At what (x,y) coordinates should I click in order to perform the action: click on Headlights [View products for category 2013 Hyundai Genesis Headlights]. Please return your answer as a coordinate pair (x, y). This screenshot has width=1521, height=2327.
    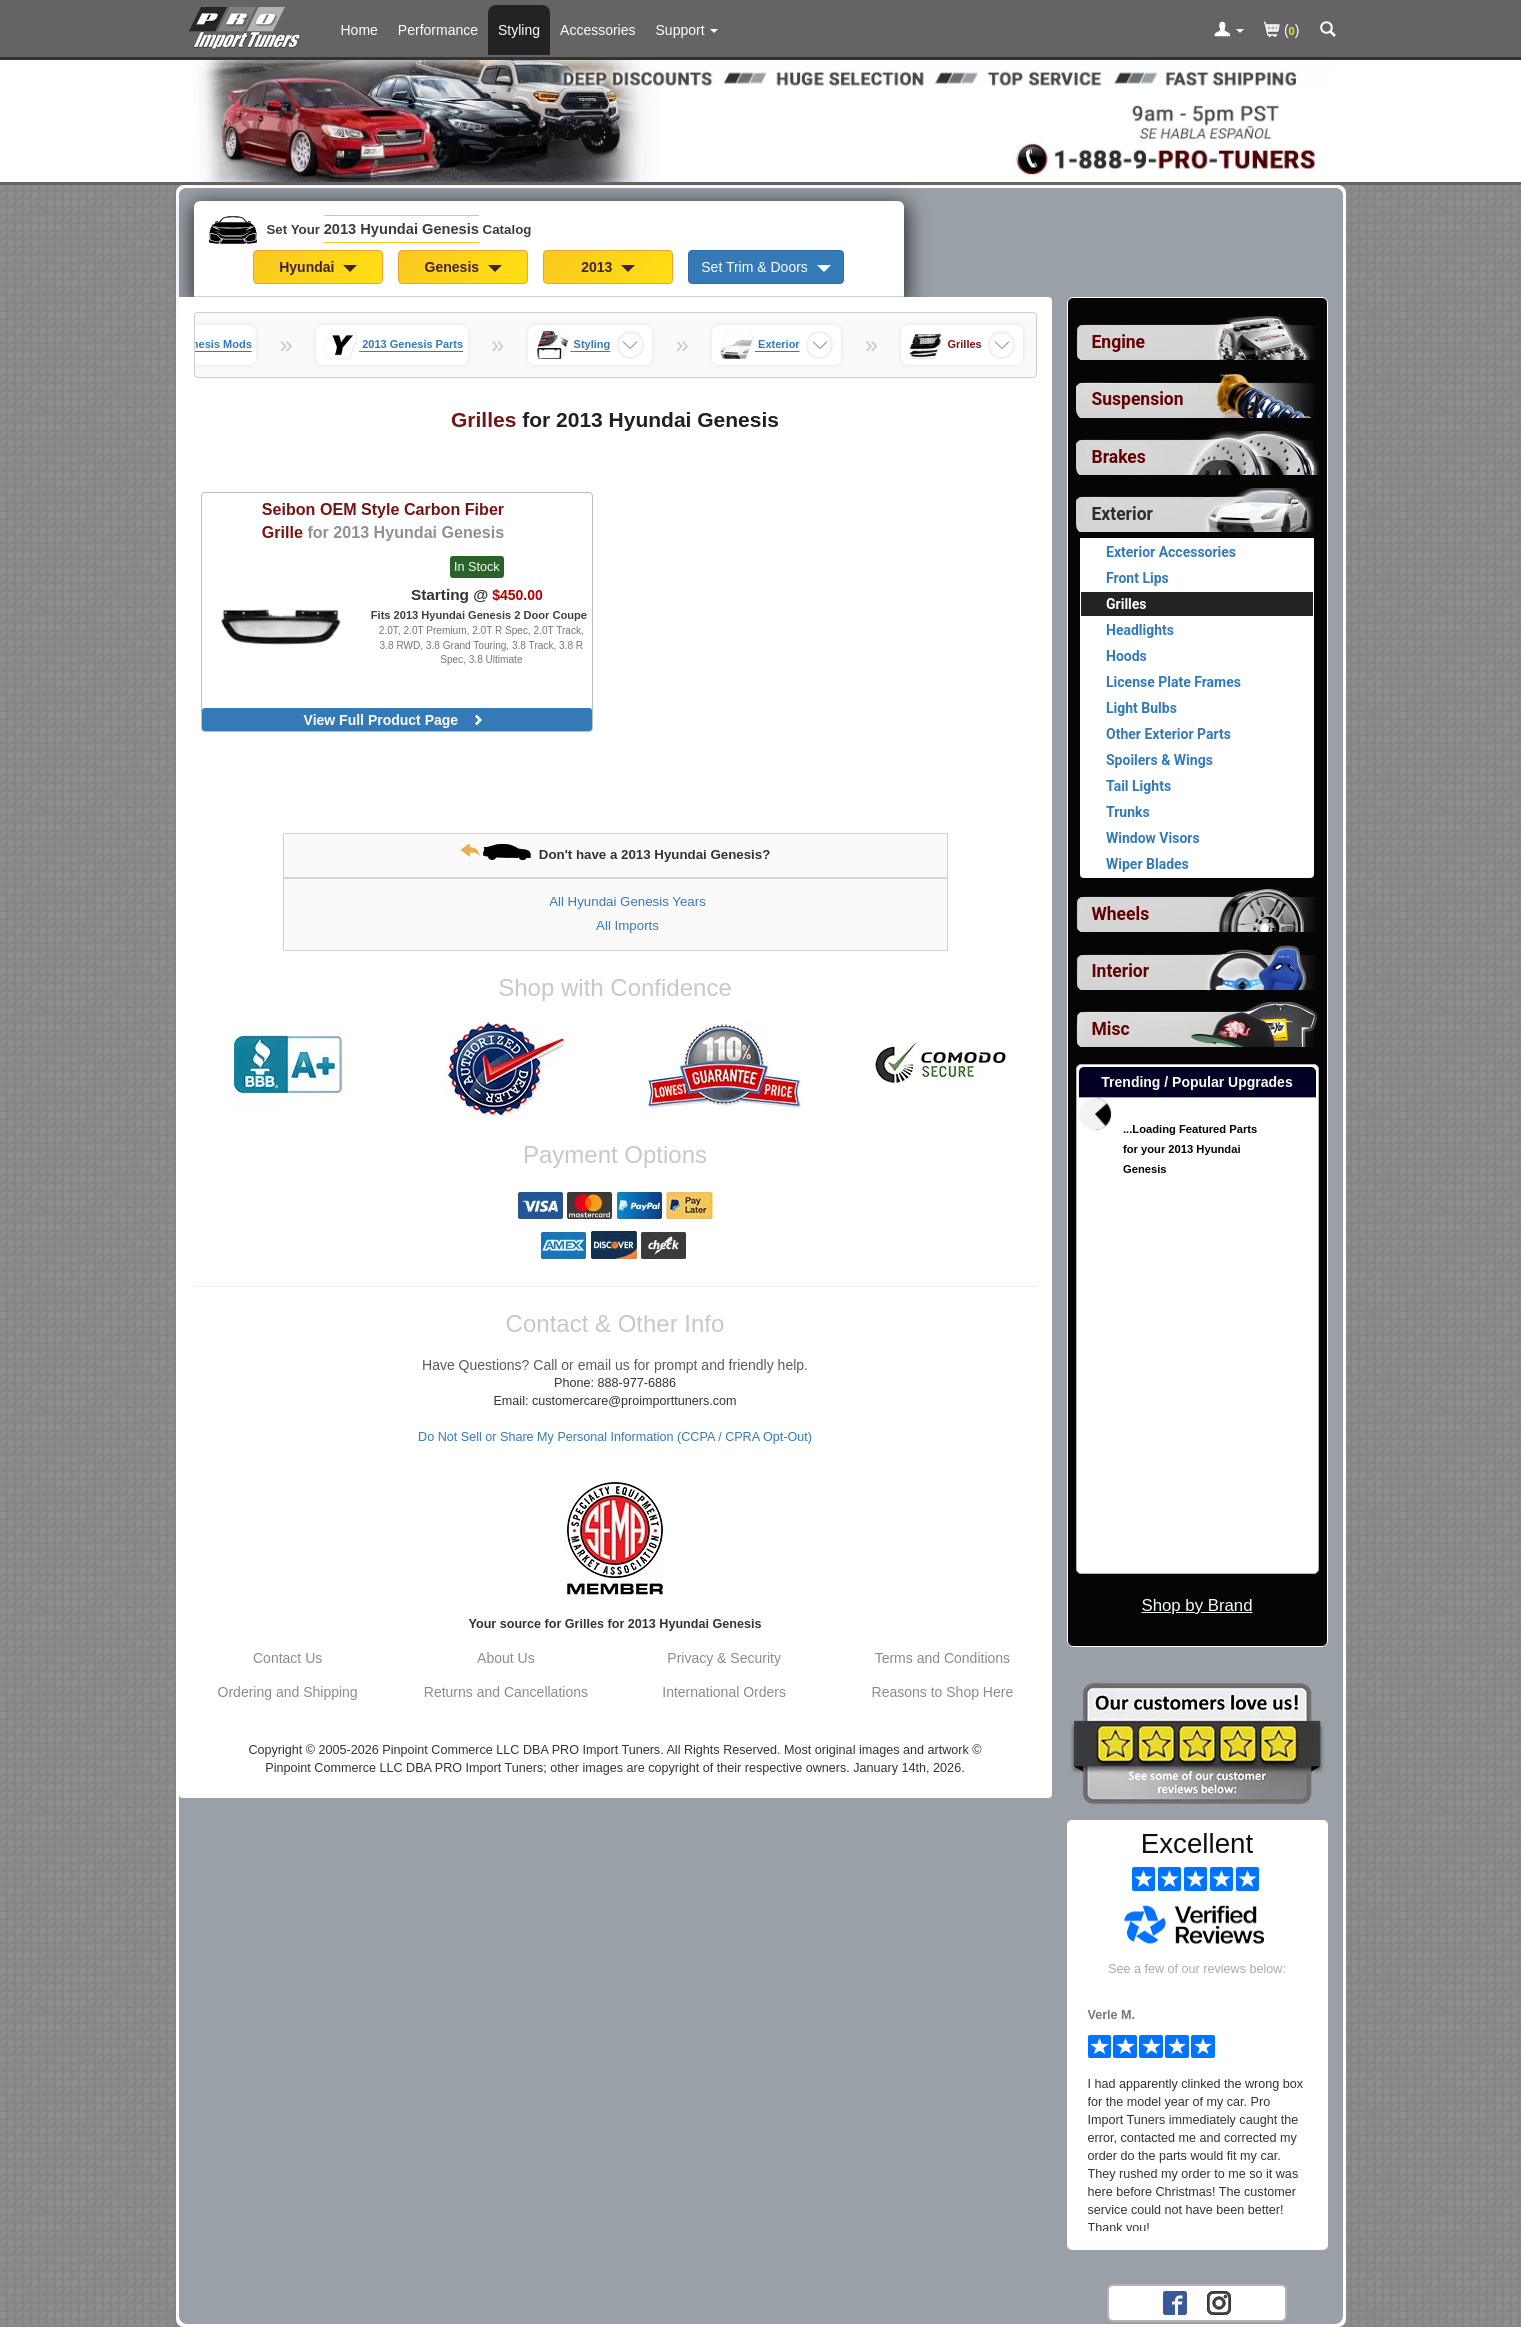
    Looking at the image, I should click on (1140, 630).